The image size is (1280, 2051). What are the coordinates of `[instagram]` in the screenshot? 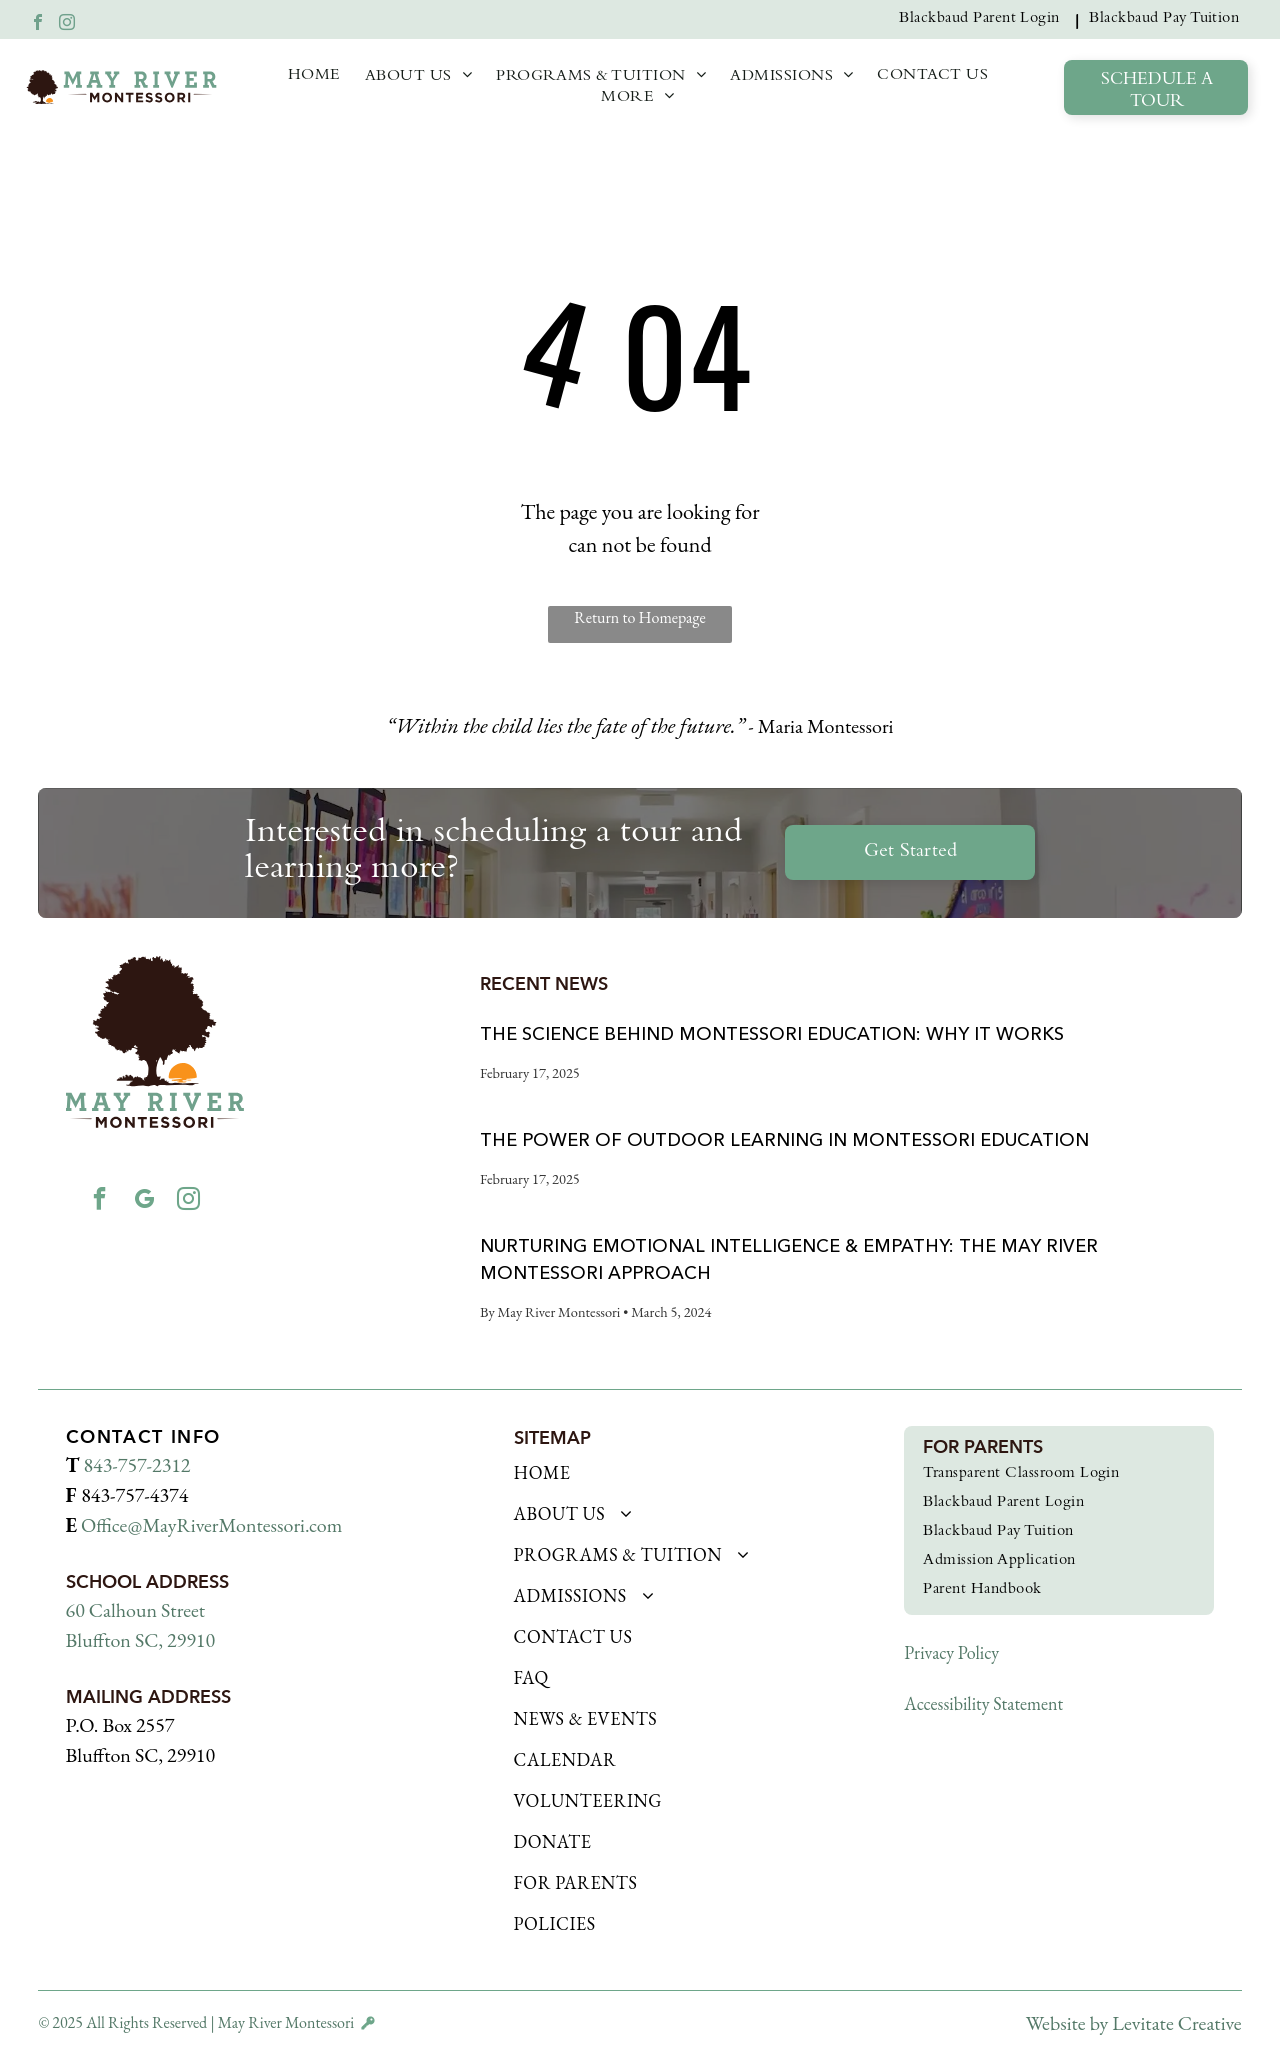 It's located at (67, 24).